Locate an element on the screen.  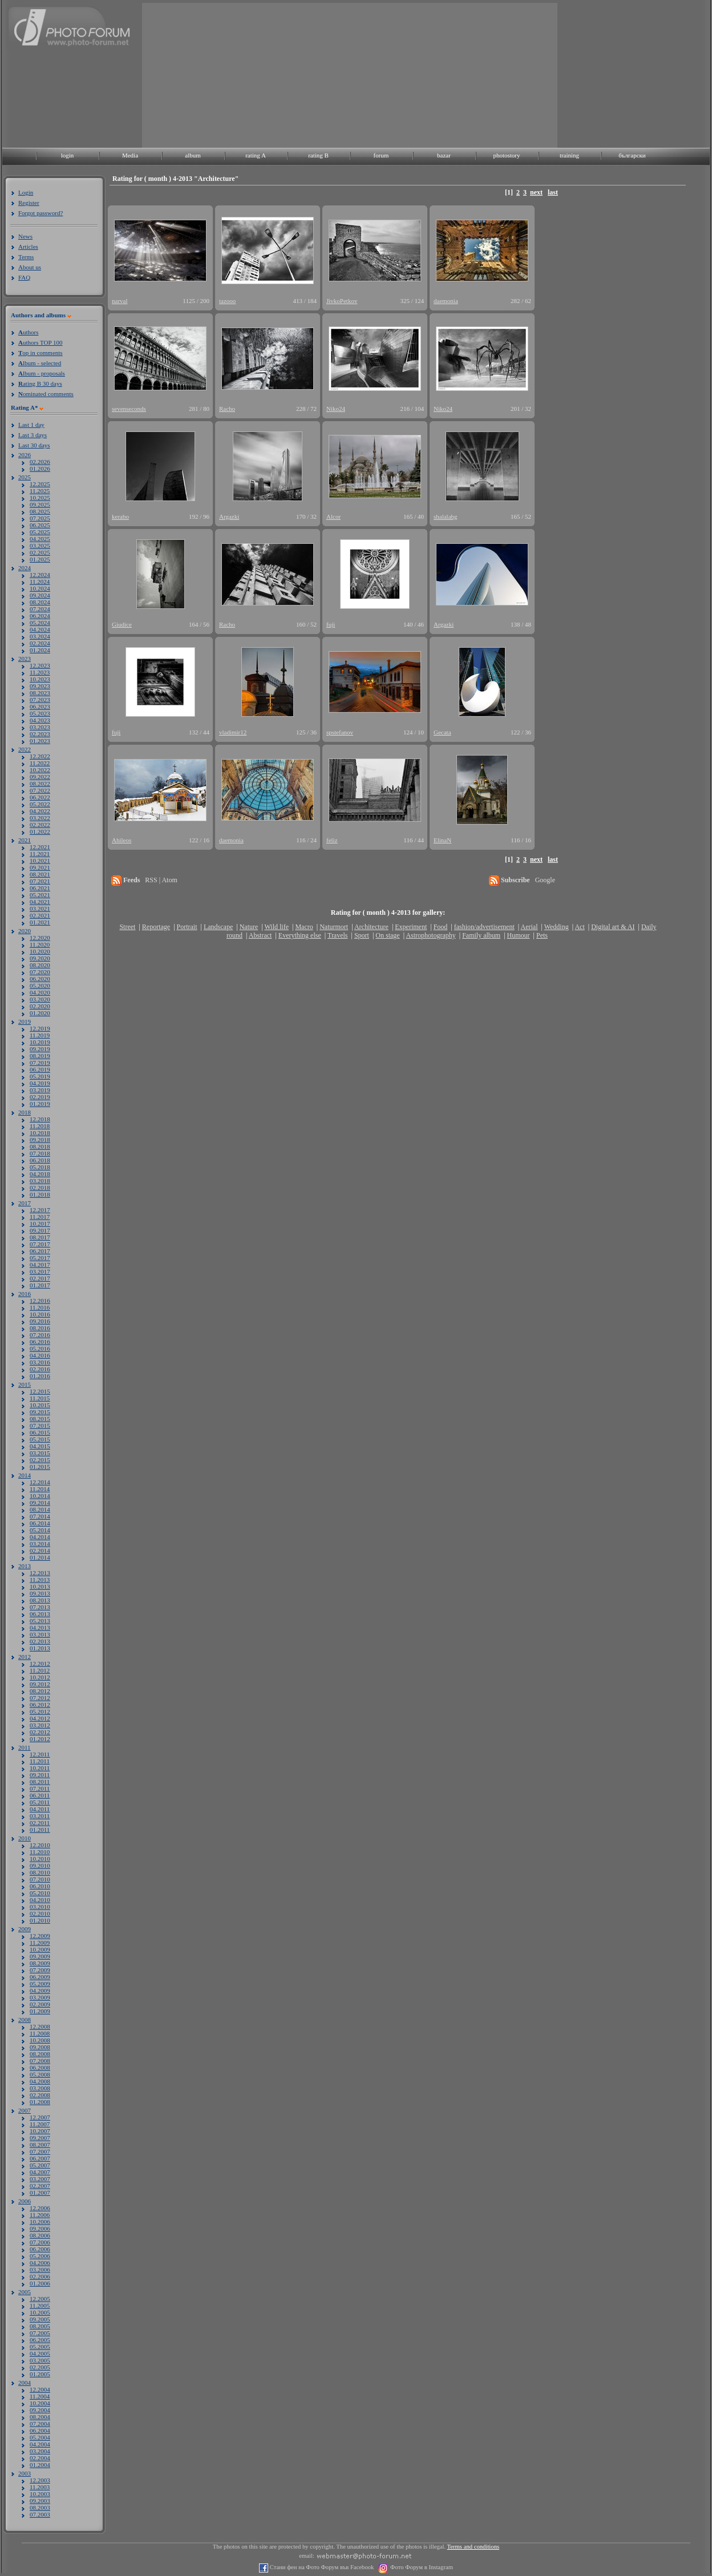
08.2003 is located at coordinates (40, 2507).